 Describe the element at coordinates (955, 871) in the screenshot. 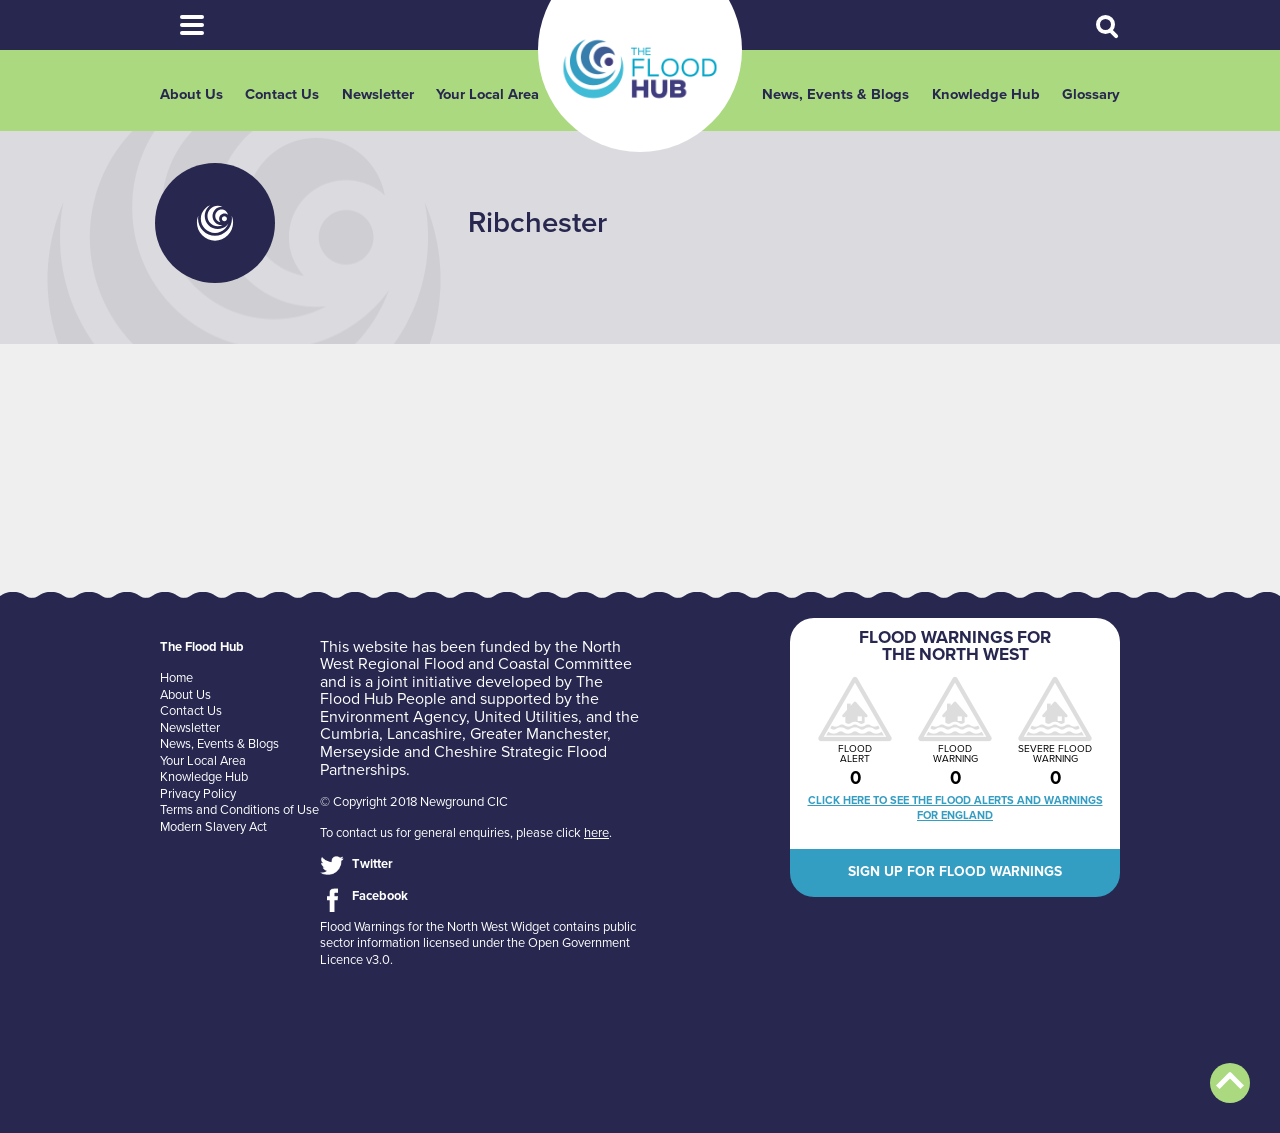

I see `Sign up for flood warnings` at that location.